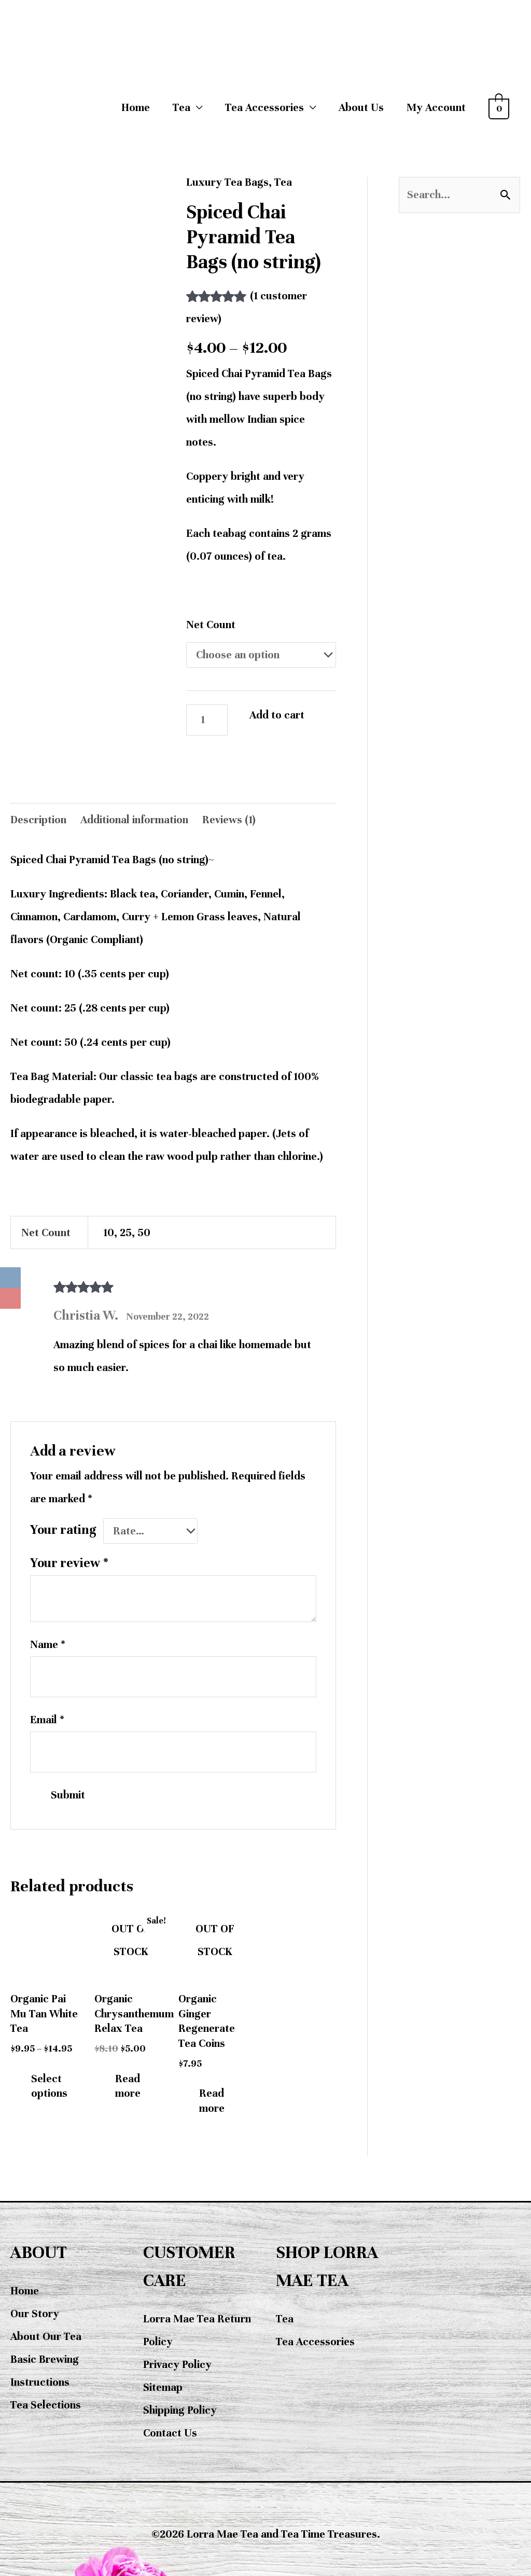  I want to click on Tea Accessories, so click(315, 2341).